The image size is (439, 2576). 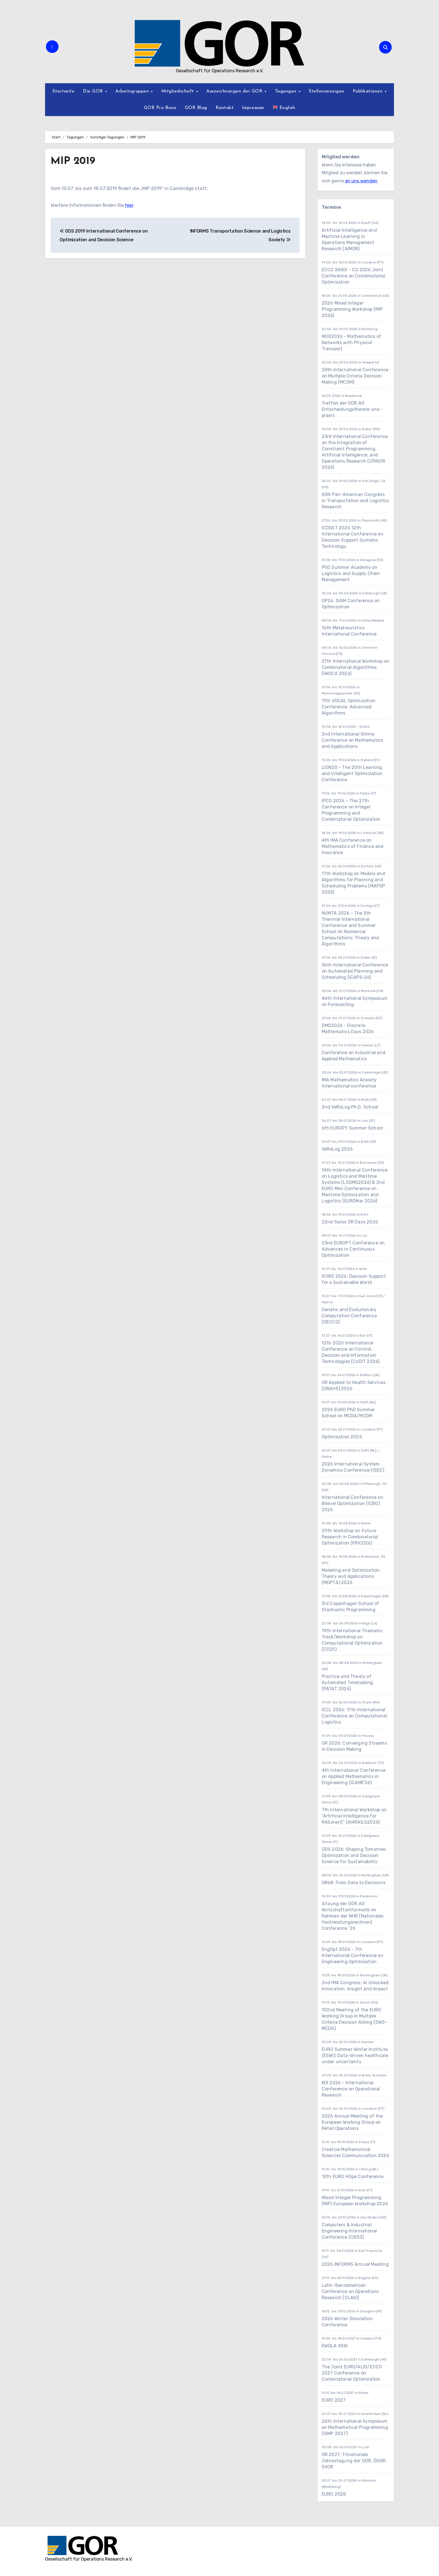 What do you see at coordinates (342, 1436) in the screenshot?
I see `Optimization 2026` at bounding box center [342, 1436].